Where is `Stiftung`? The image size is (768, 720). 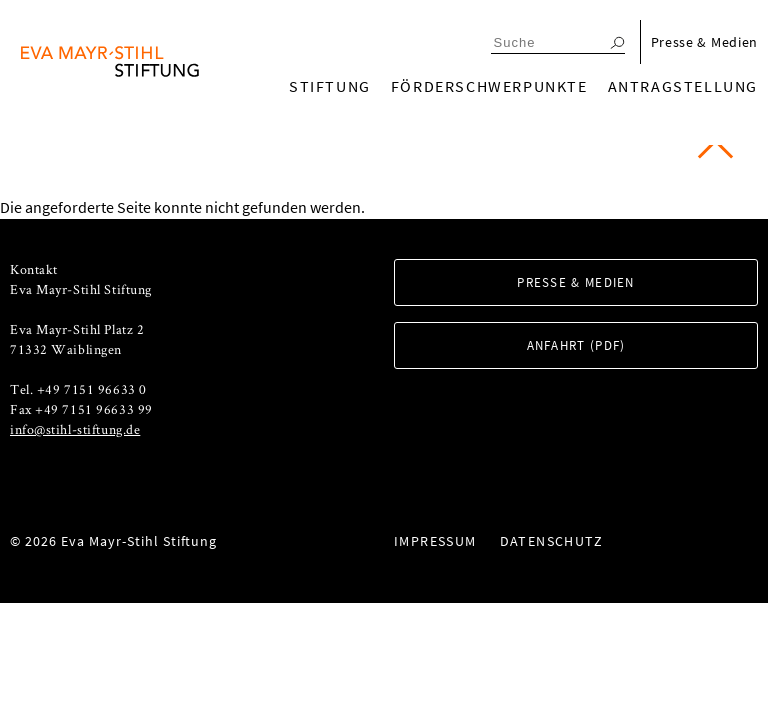
Stiftung is located at coordinates (330, 86).